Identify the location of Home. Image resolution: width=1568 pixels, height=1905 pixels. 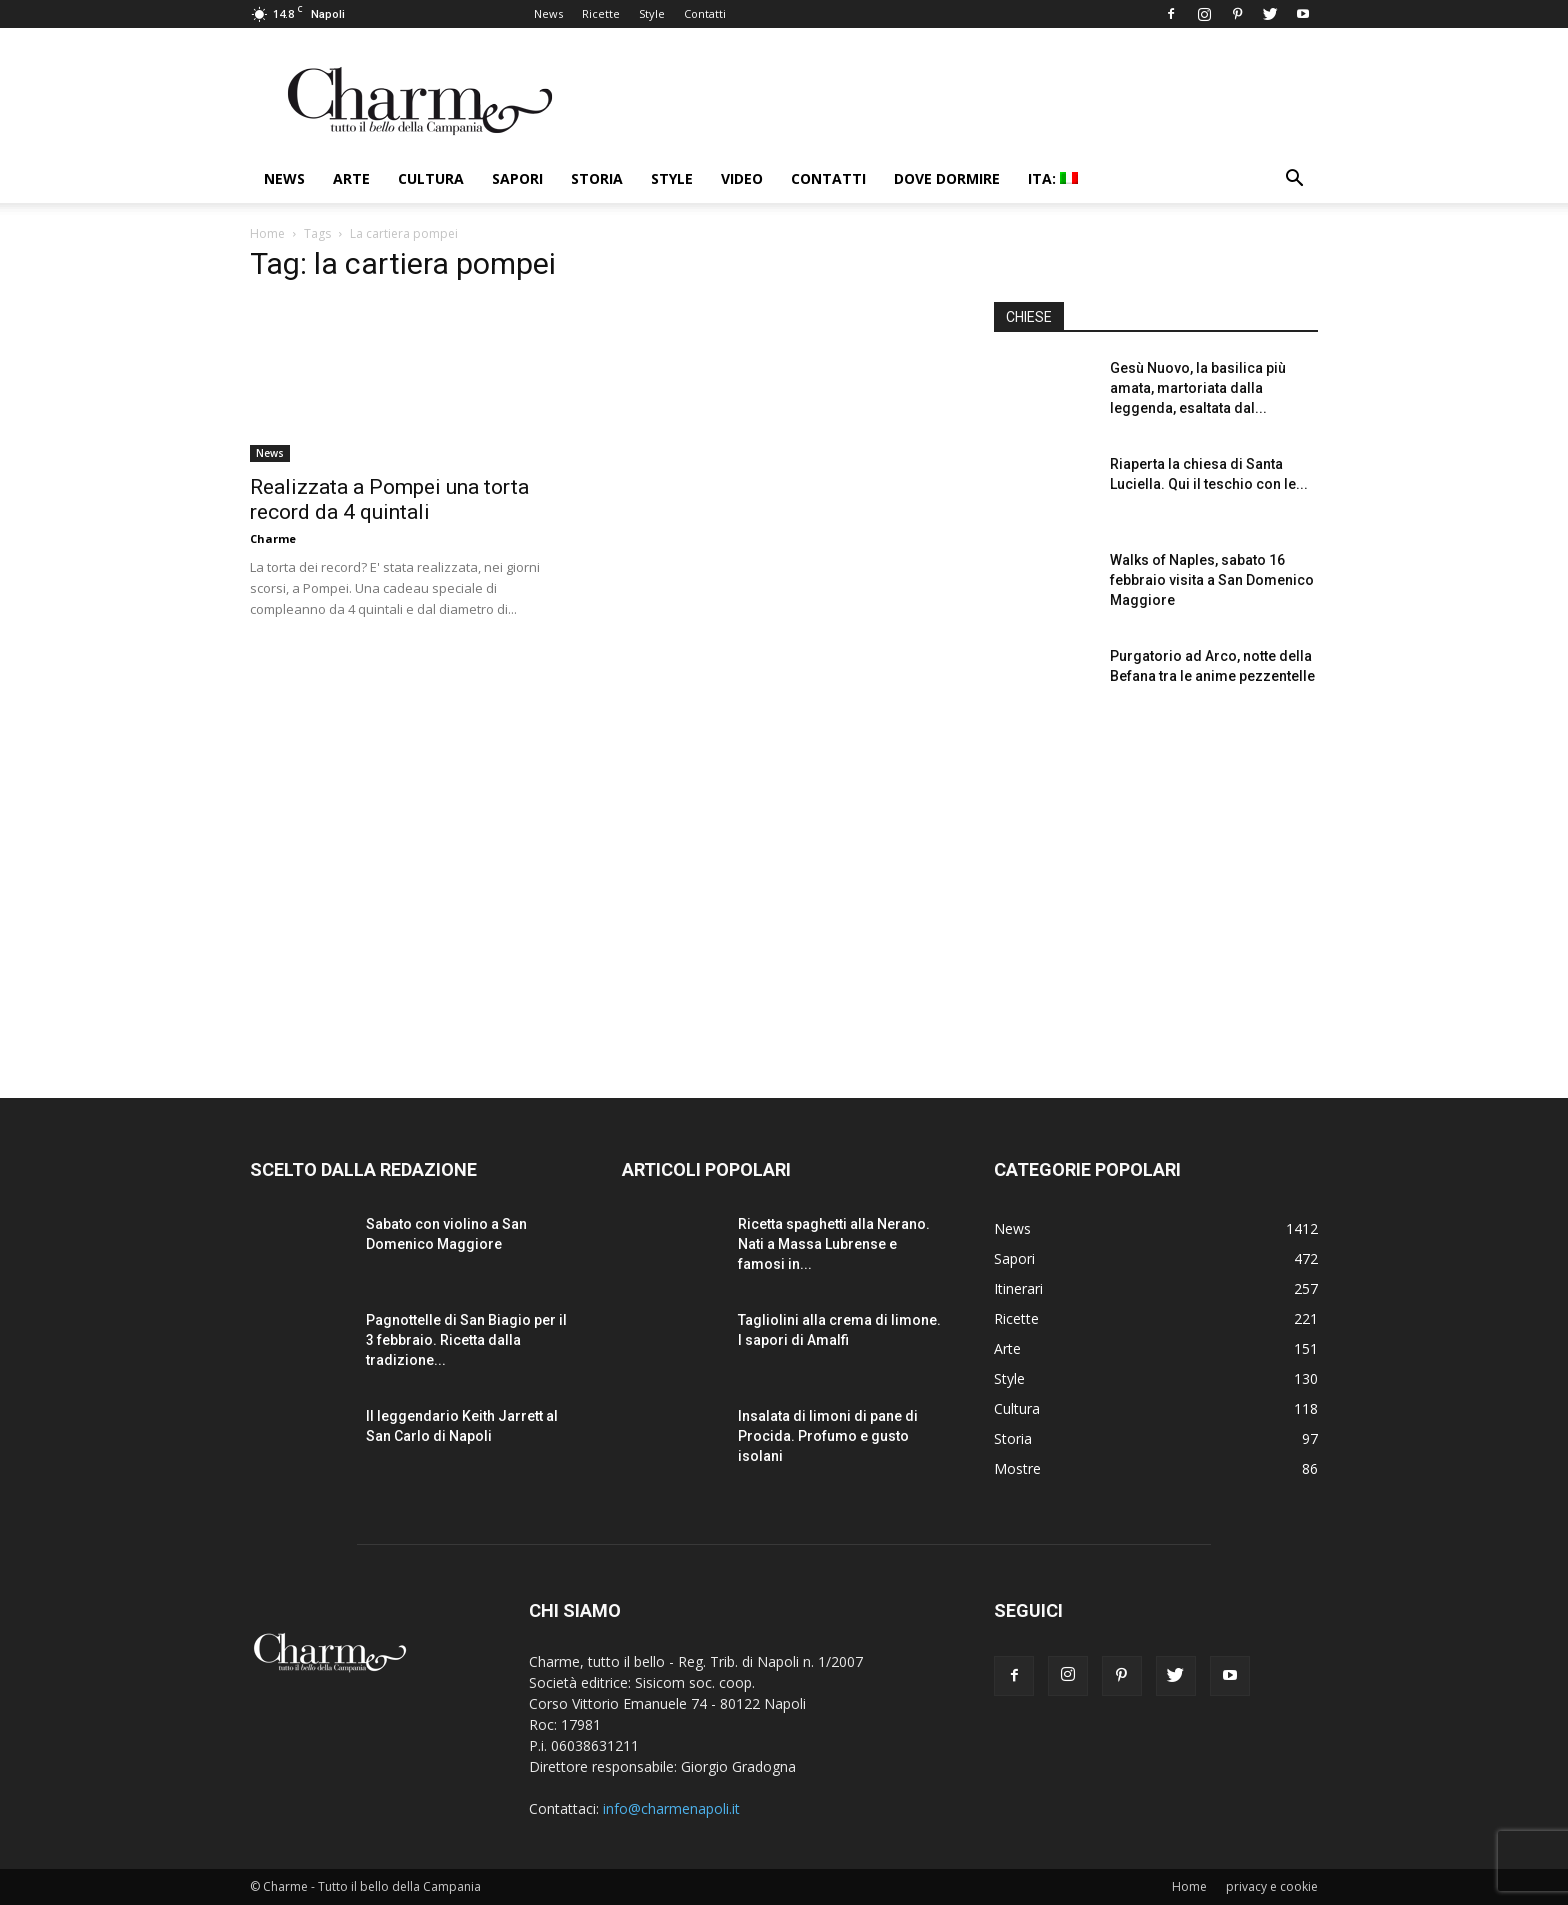
(267, 233).